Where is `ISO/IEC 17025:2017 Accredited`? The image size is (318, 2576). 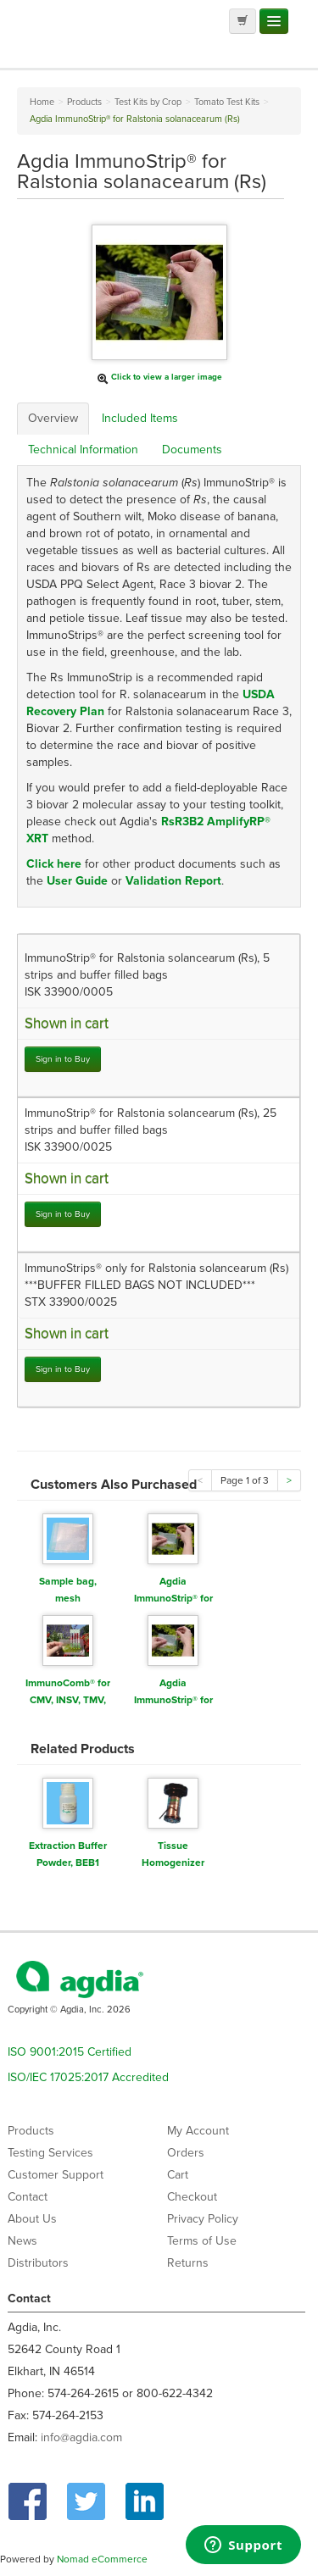
ISO/IEC 17025:2017 Accredited is located at coordinates (88, 2077).